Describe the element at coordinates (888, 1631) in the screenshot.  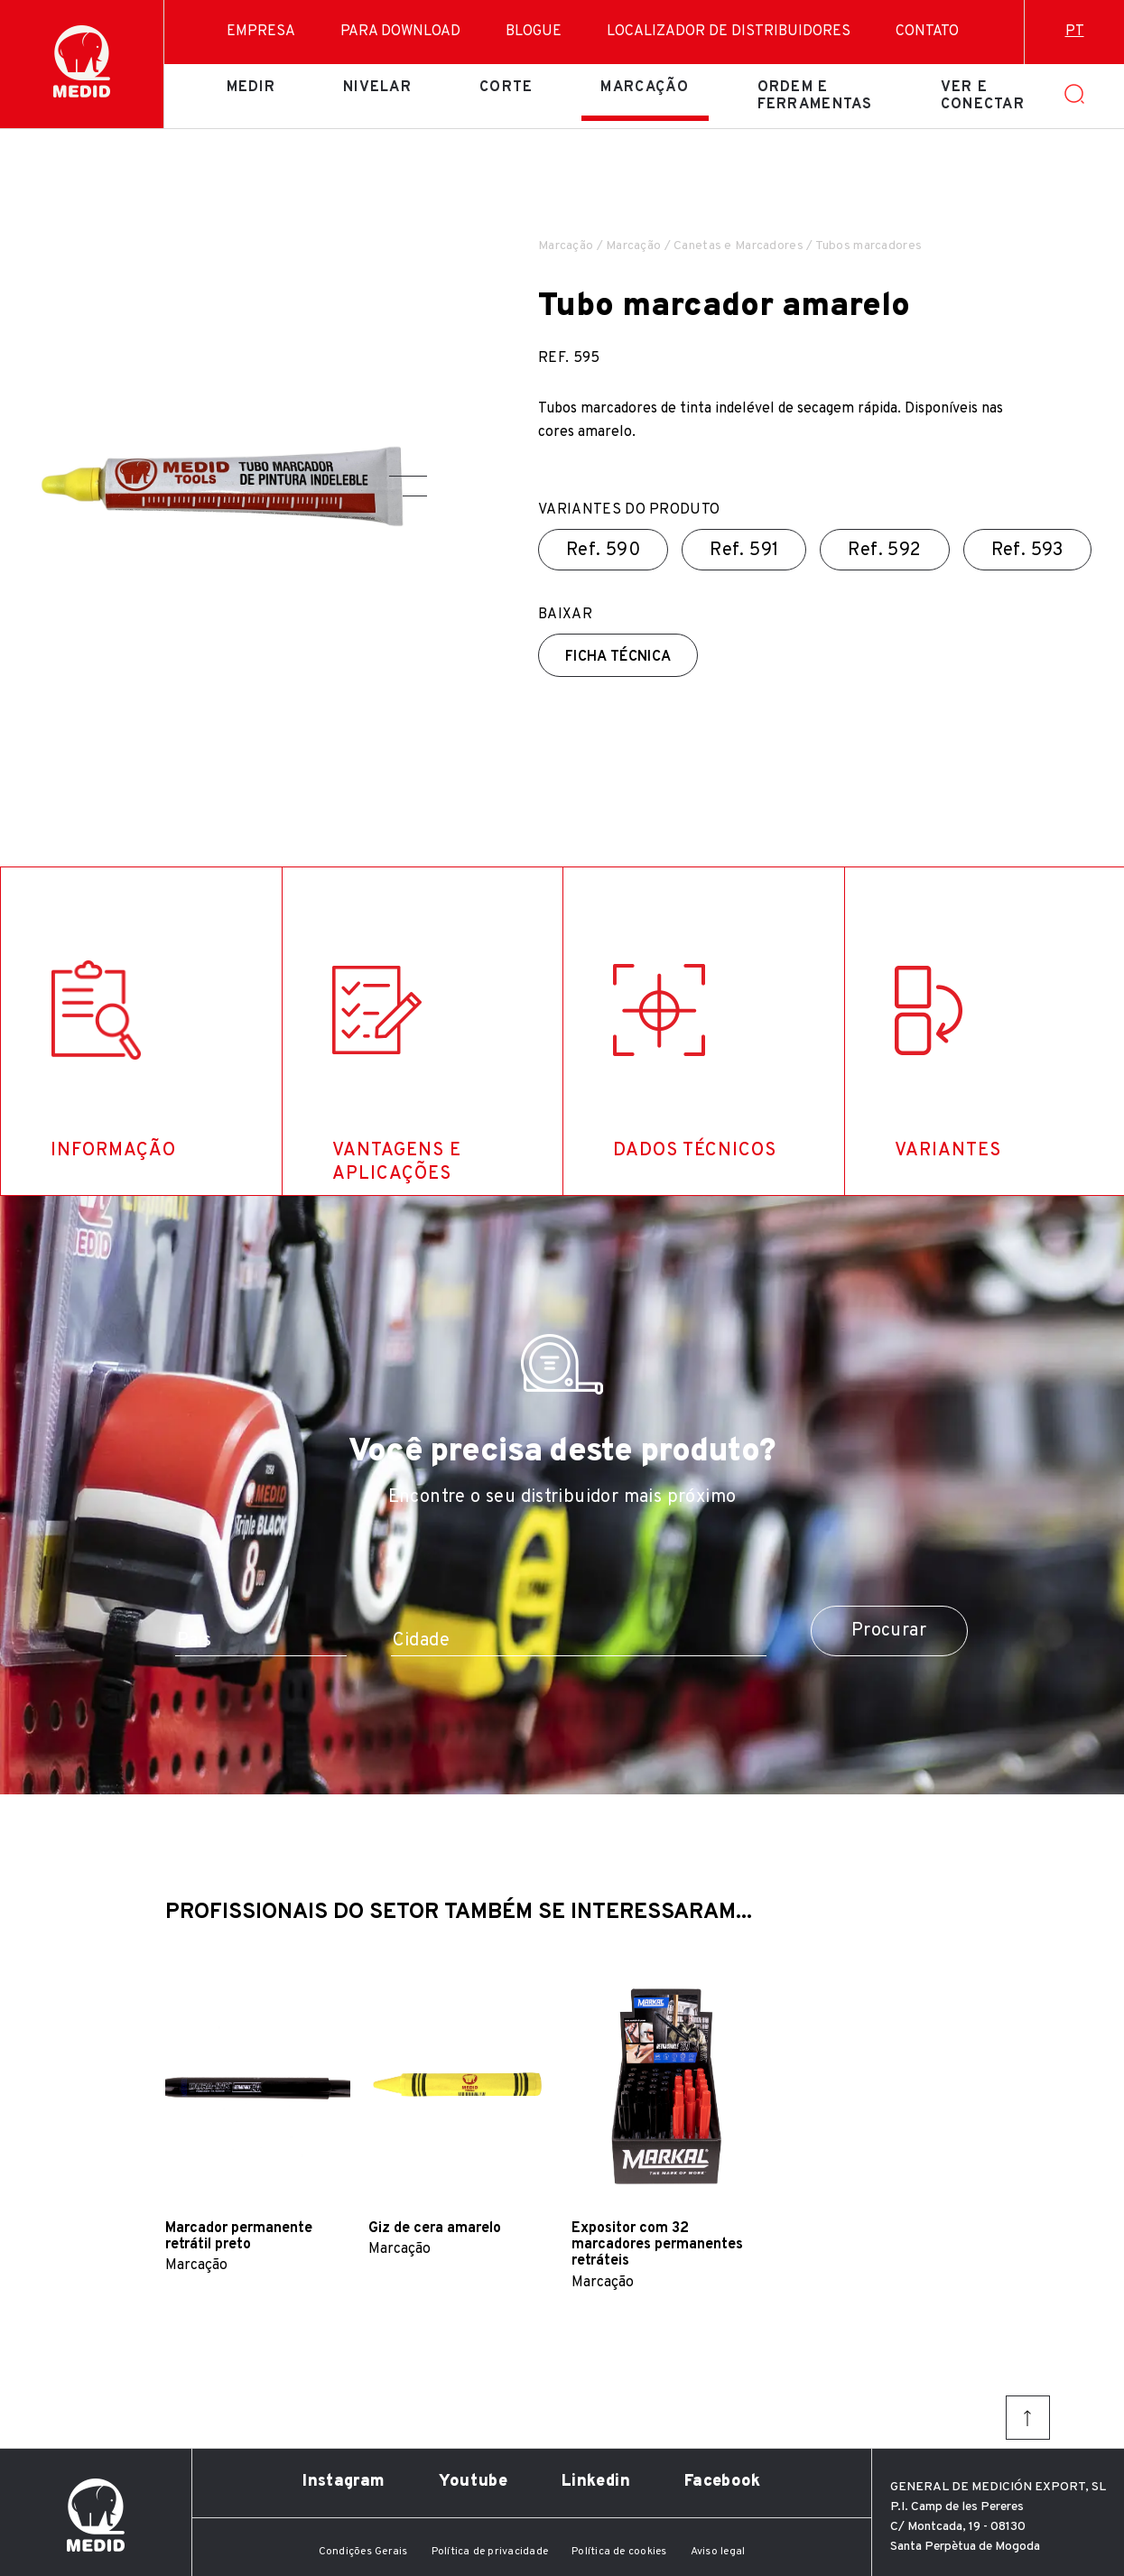
I see `Procurar` at that location.